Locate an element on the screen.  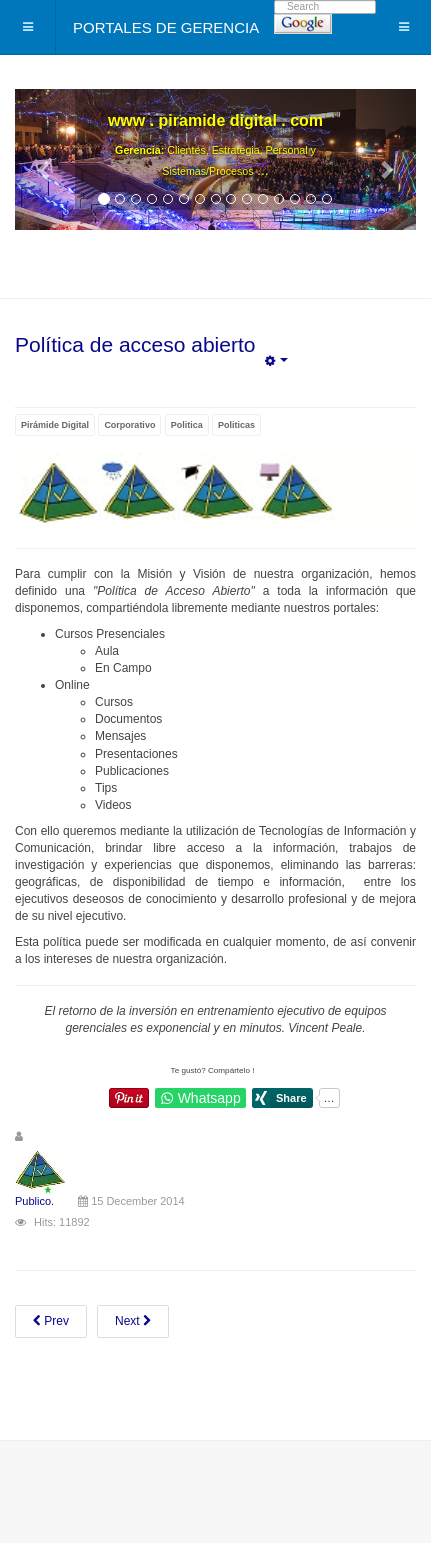
Pirámide Digital is located at coordinates (55, 425).